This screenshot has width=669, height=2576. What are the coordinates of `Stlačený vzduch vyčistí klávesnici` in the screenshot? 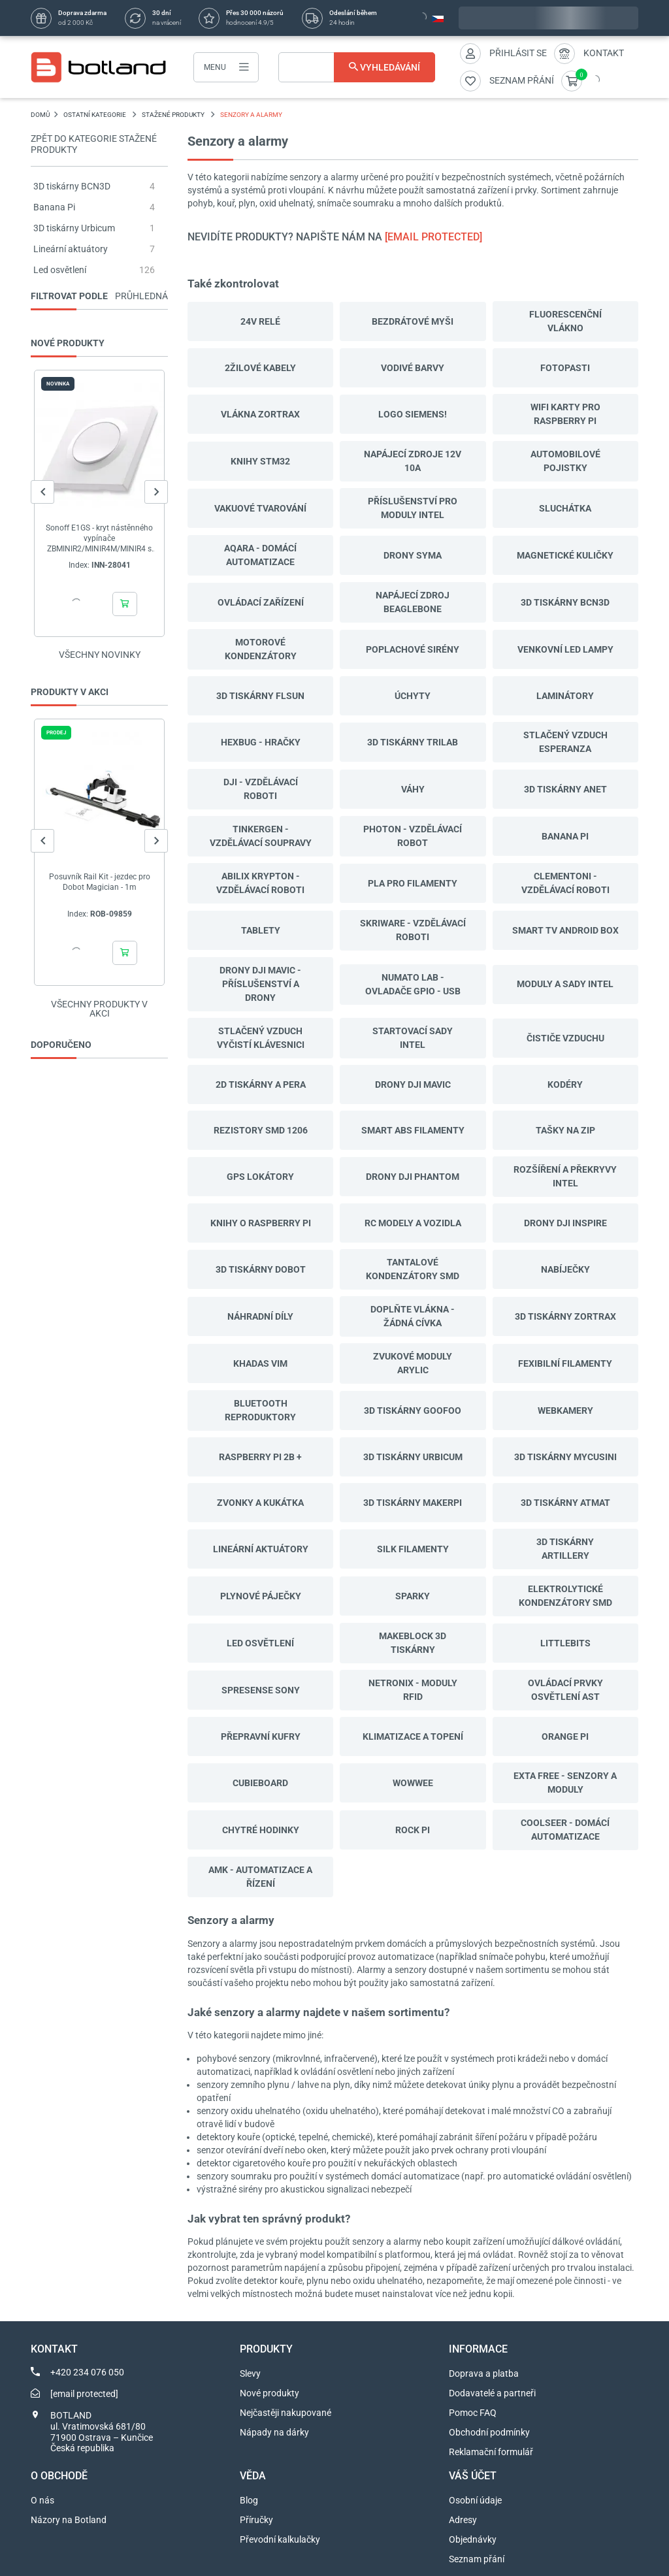 It's located at (260, 1038).